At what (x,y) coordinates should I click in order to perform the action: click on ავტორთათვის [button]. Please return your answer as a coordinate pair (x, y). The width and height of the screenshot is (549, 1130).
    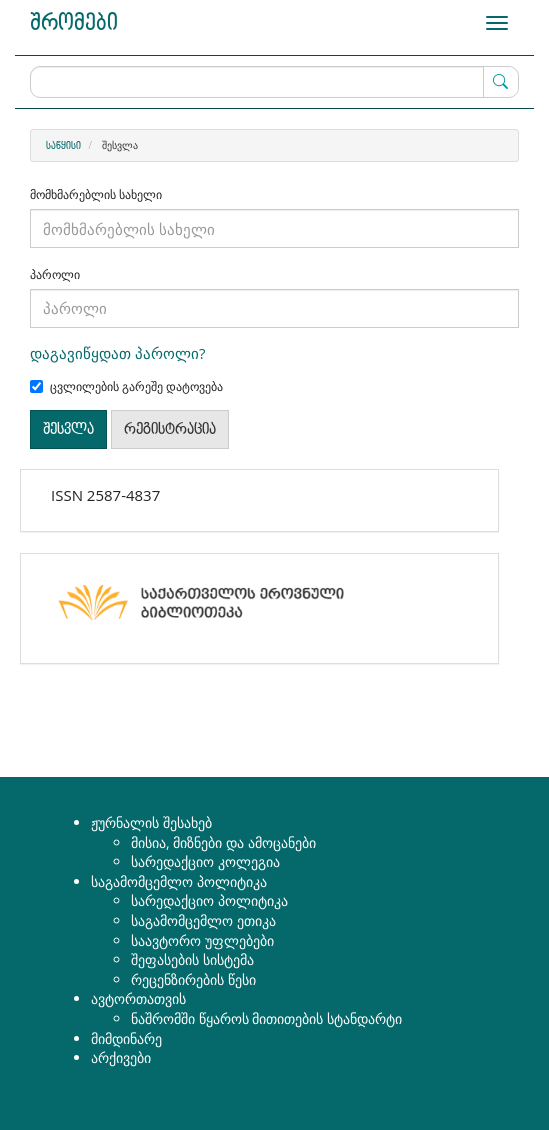
    Looking at the image, I should click on (138, 998).